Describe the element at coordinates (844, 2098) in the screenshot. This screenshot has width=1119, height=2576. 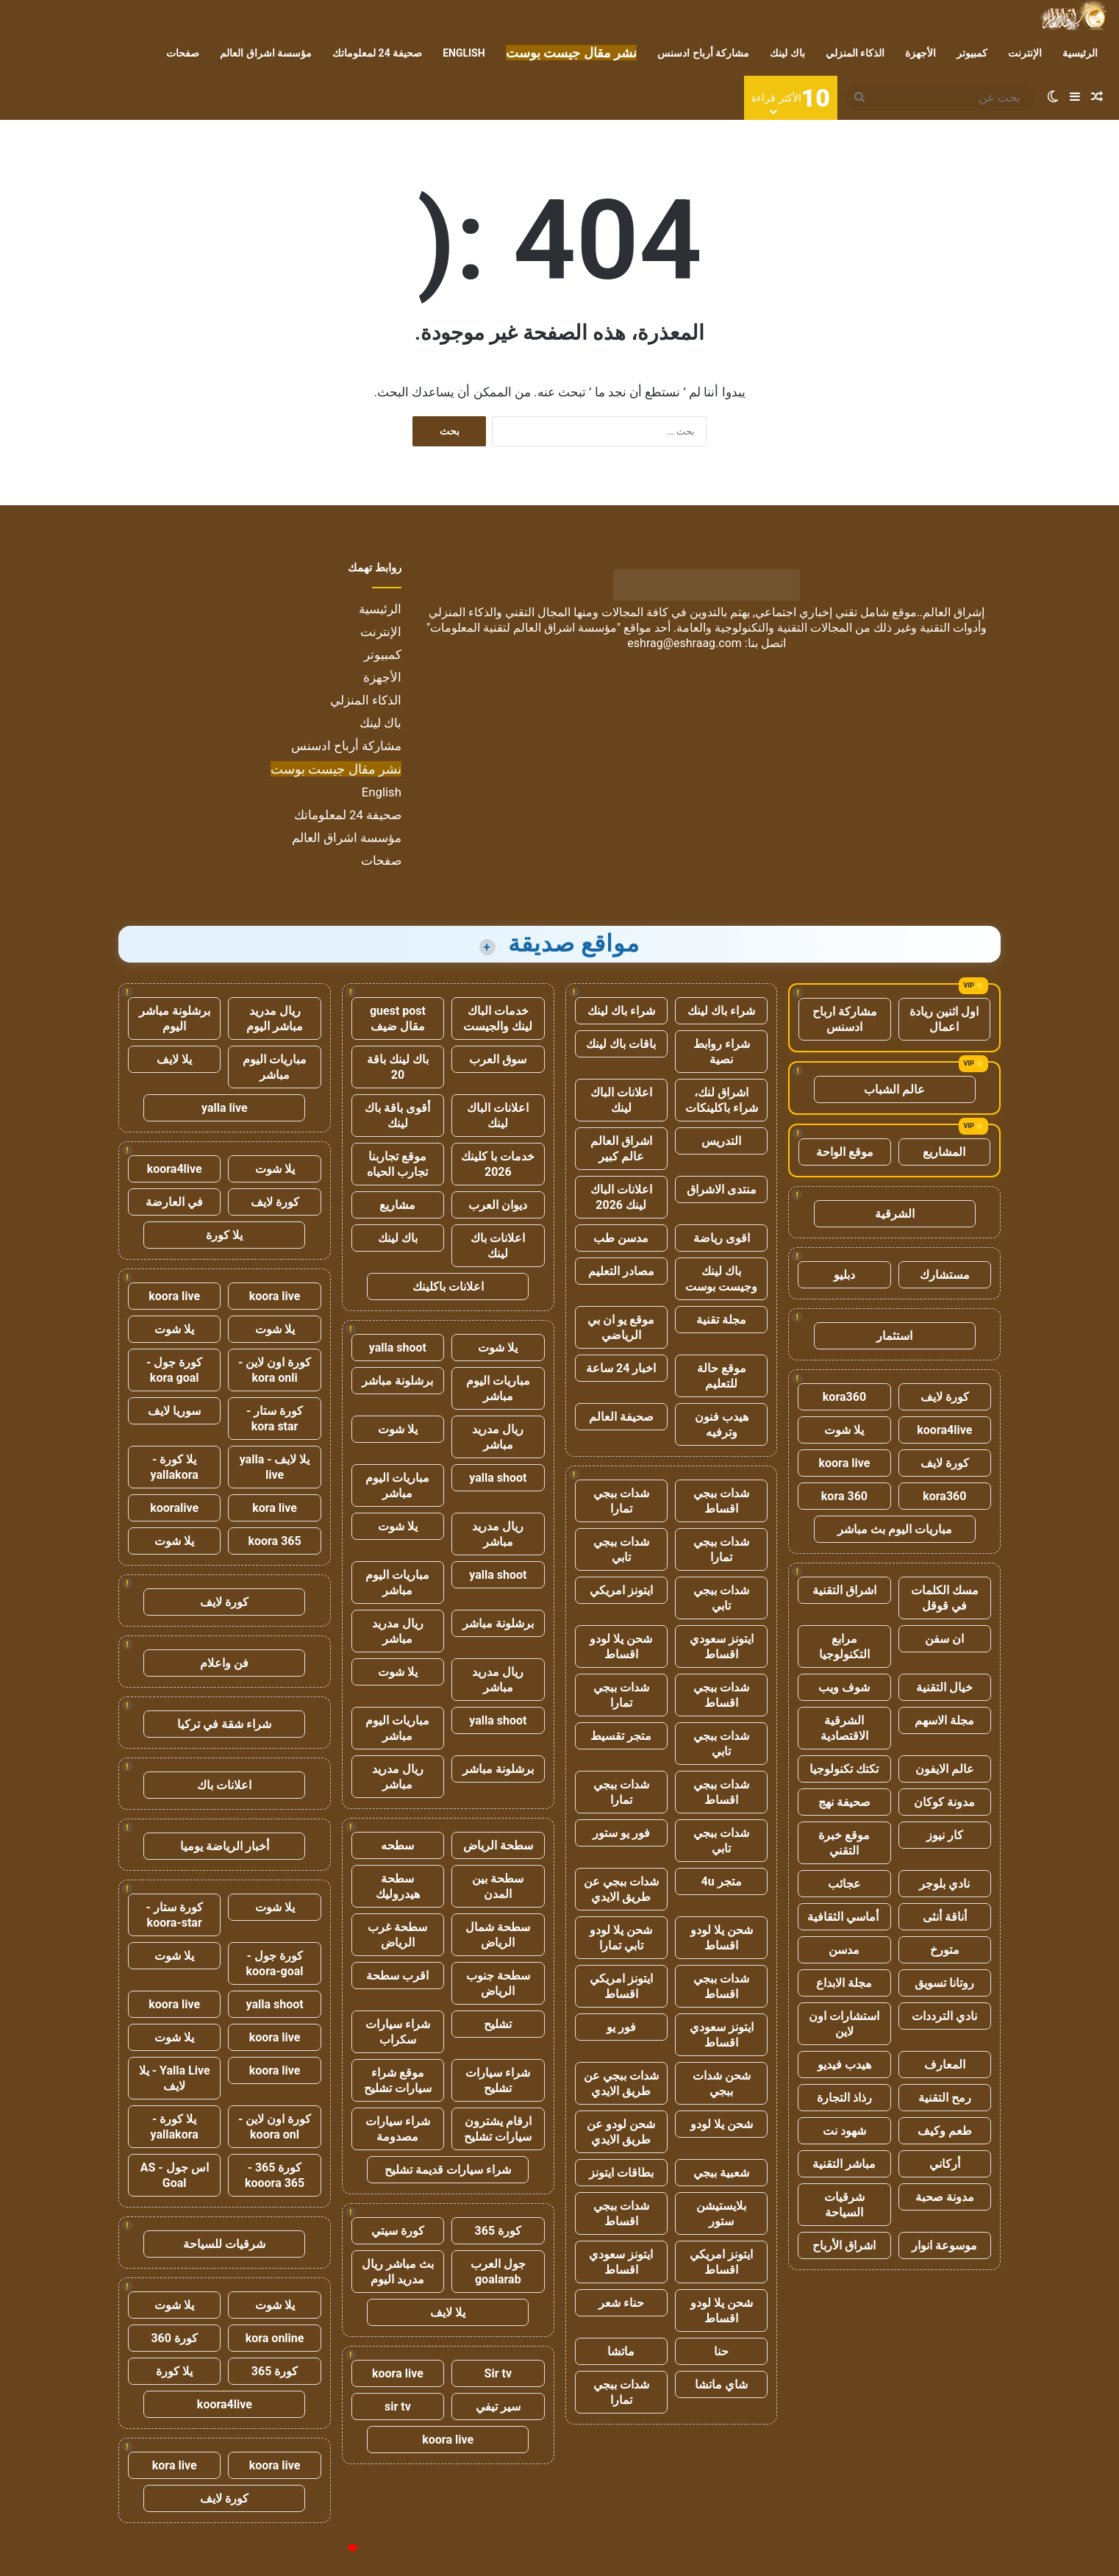
I see `رذاذ التجارة` at that location.